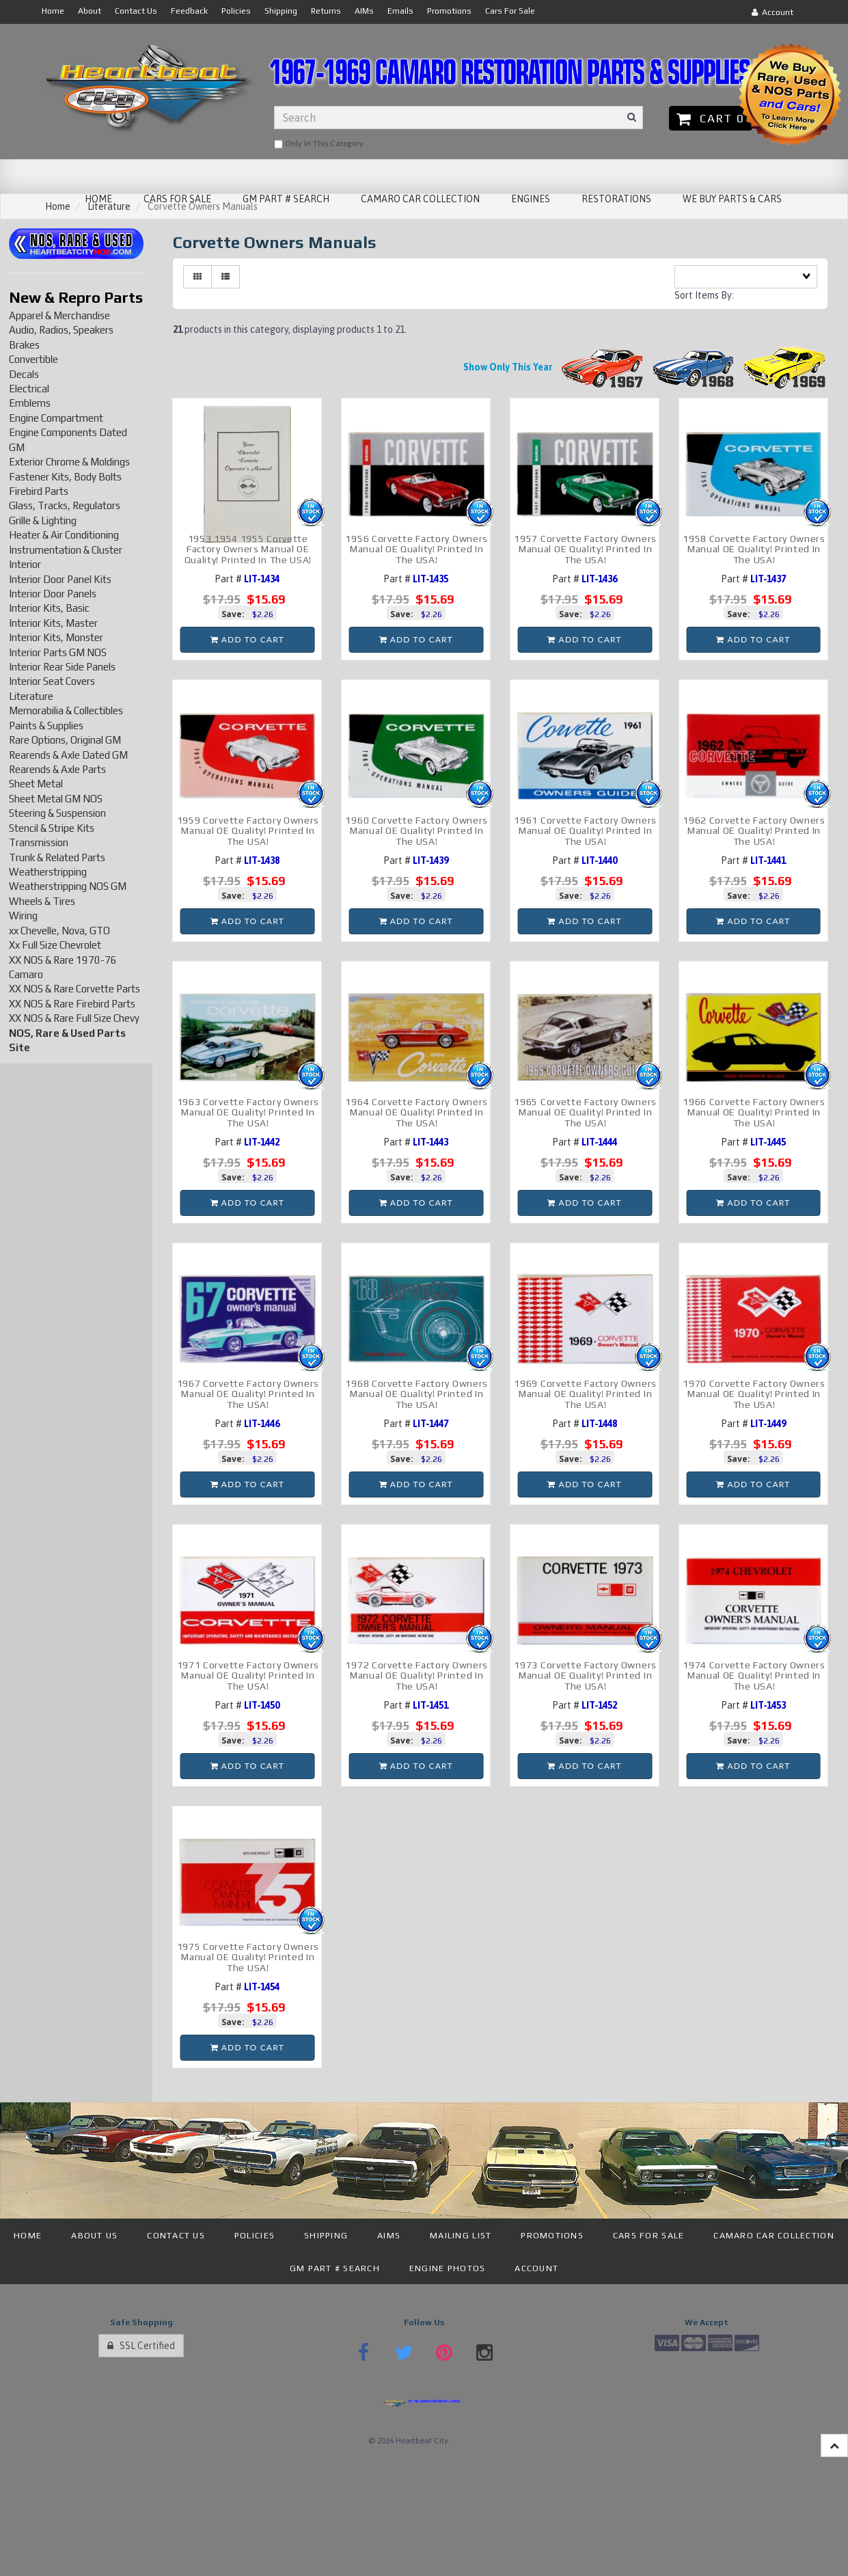 The height and width of the screenshot is (2576, 848). Describe the element at coordinates (55, 798) in the screenshot. I see `Sheet Metal GM NOS` at that location.